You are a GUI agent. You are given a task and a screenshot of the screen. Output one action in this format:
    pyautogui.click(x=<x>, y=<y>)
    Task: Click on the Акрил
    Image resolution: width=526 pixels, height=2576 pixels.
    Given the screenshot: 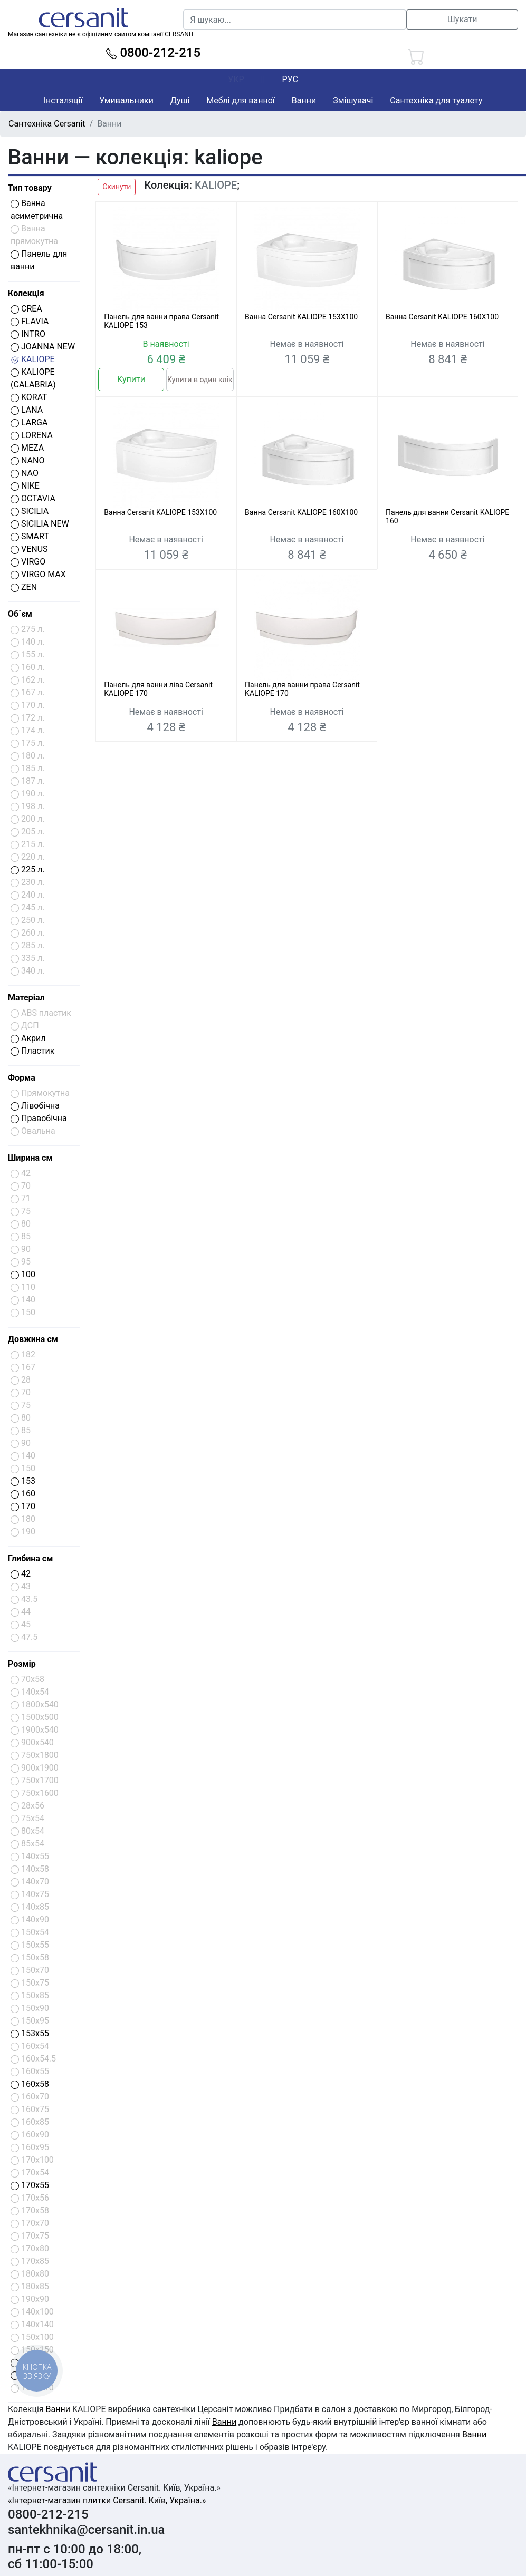 What is the action you would take?
    pyautogui.click(x=28, y=1038)
    